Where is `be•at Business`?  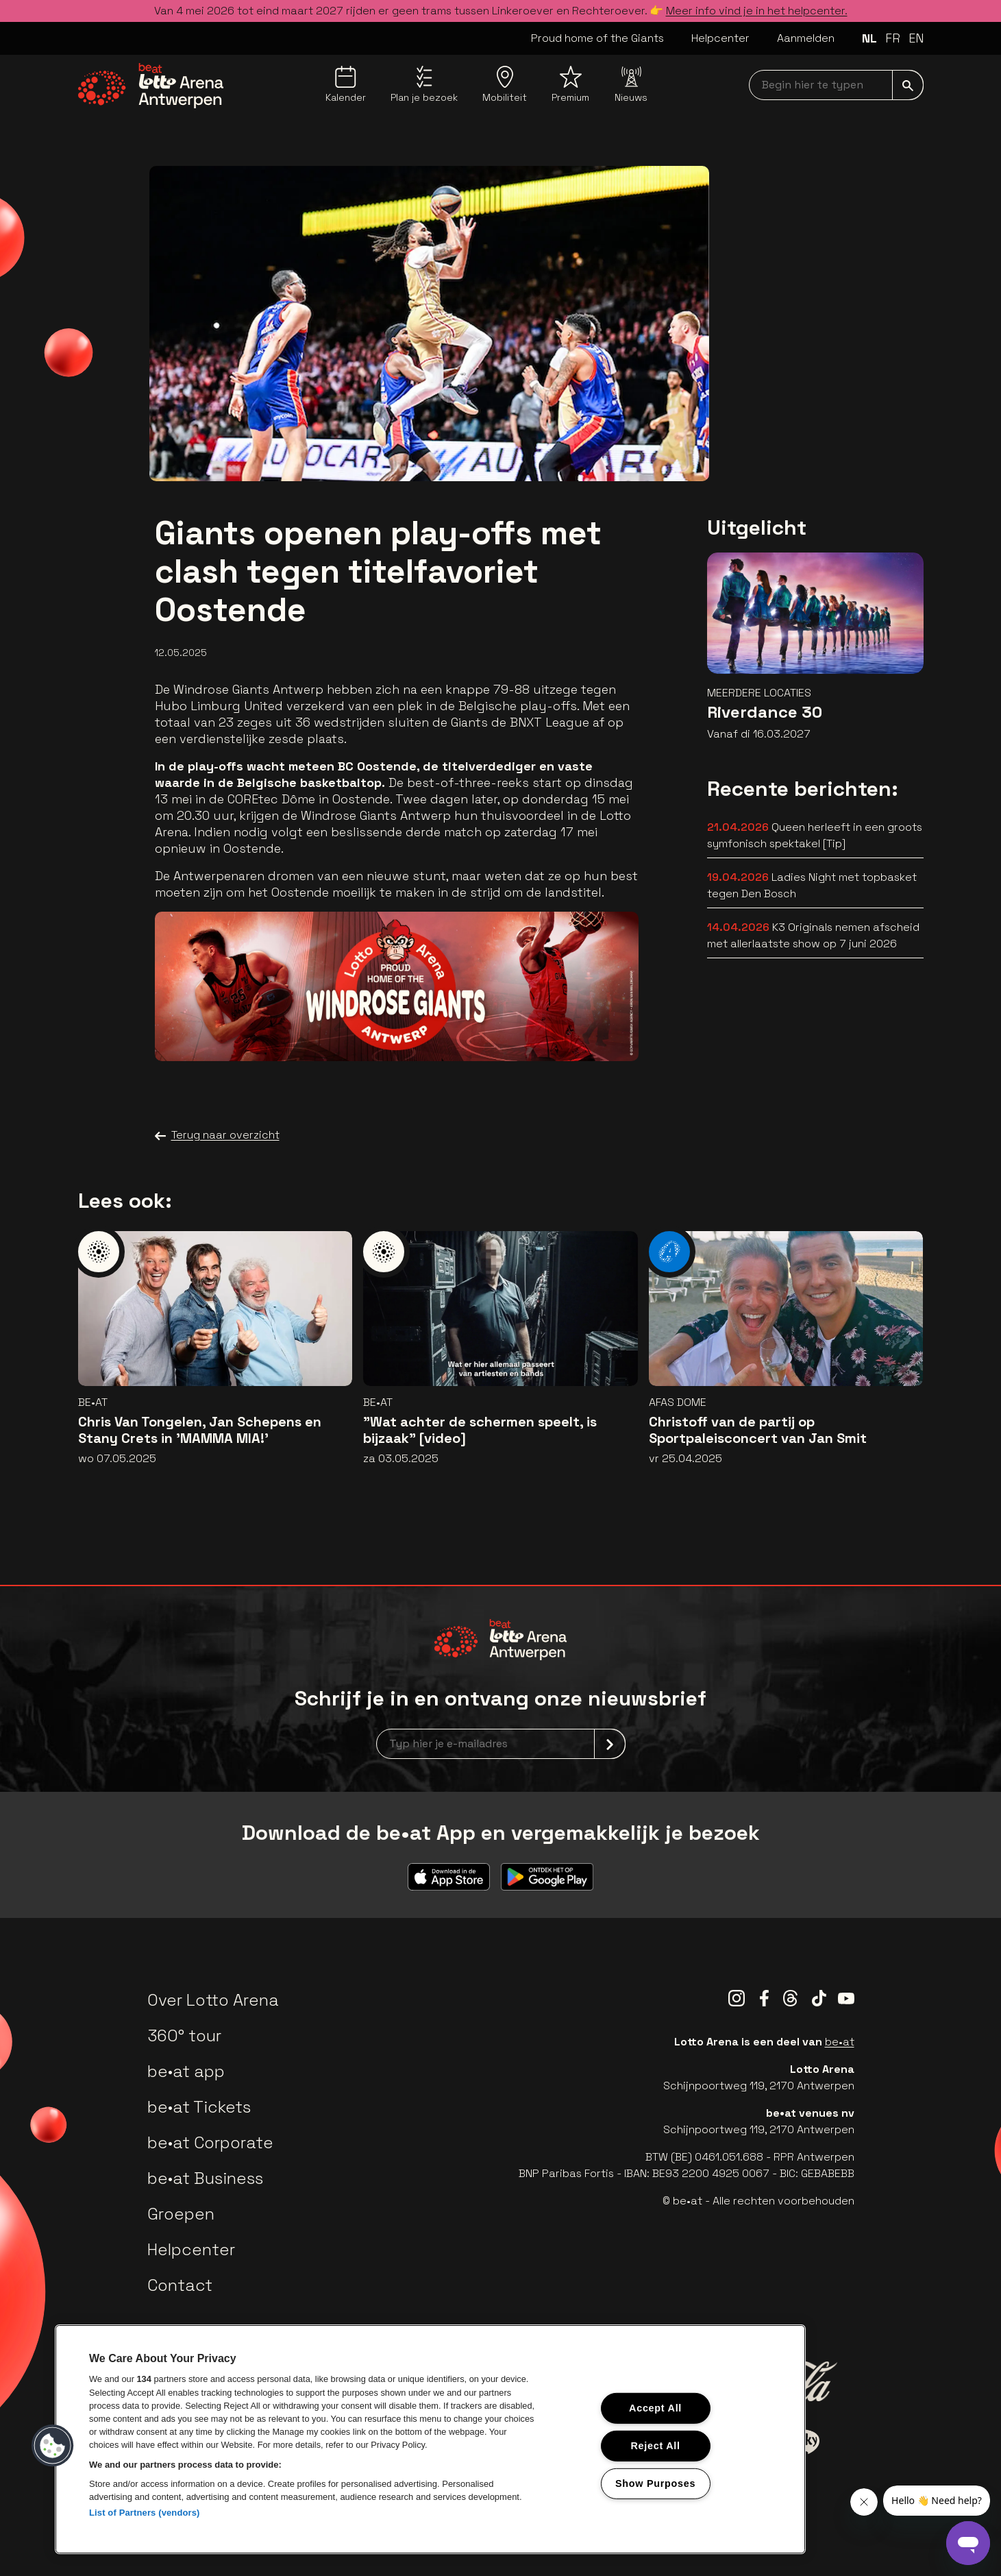
be•at Business is located at coordinates (205, 2178).